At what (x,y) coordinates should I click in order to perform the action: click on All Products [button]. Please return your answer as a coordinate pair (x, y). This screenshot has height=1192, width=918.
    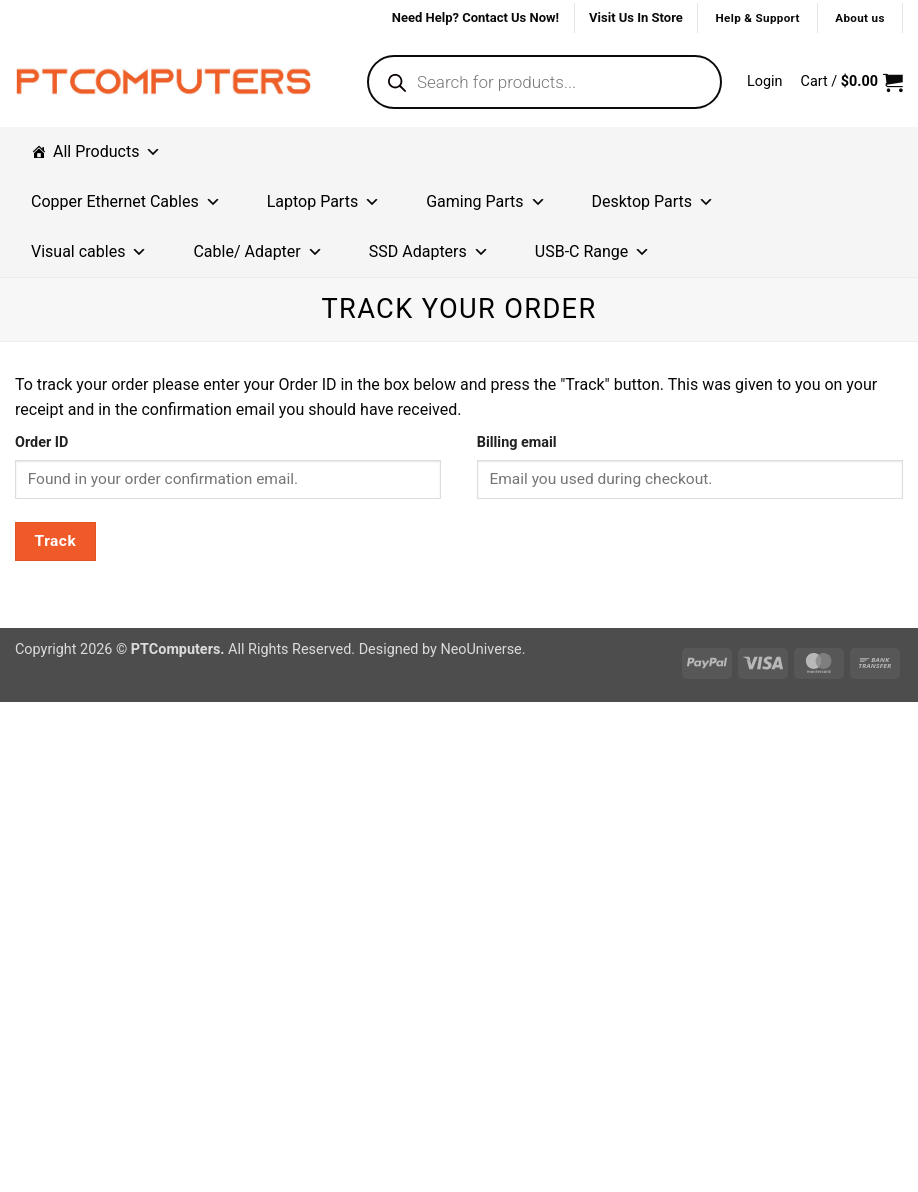
    Looking at the image, I should click on (107, 152).